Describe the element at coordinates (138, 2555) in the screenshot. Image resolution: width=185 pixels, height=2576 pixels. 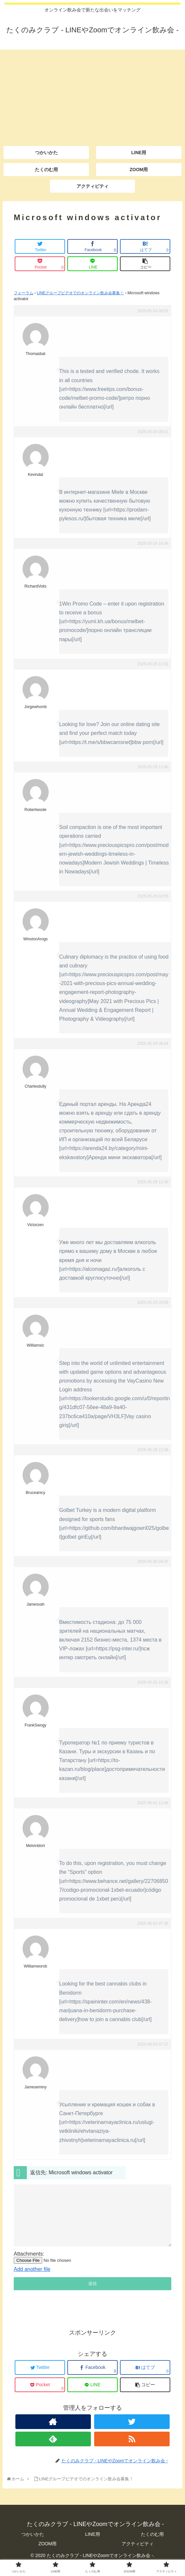
I see `アクティビティ` at that location.